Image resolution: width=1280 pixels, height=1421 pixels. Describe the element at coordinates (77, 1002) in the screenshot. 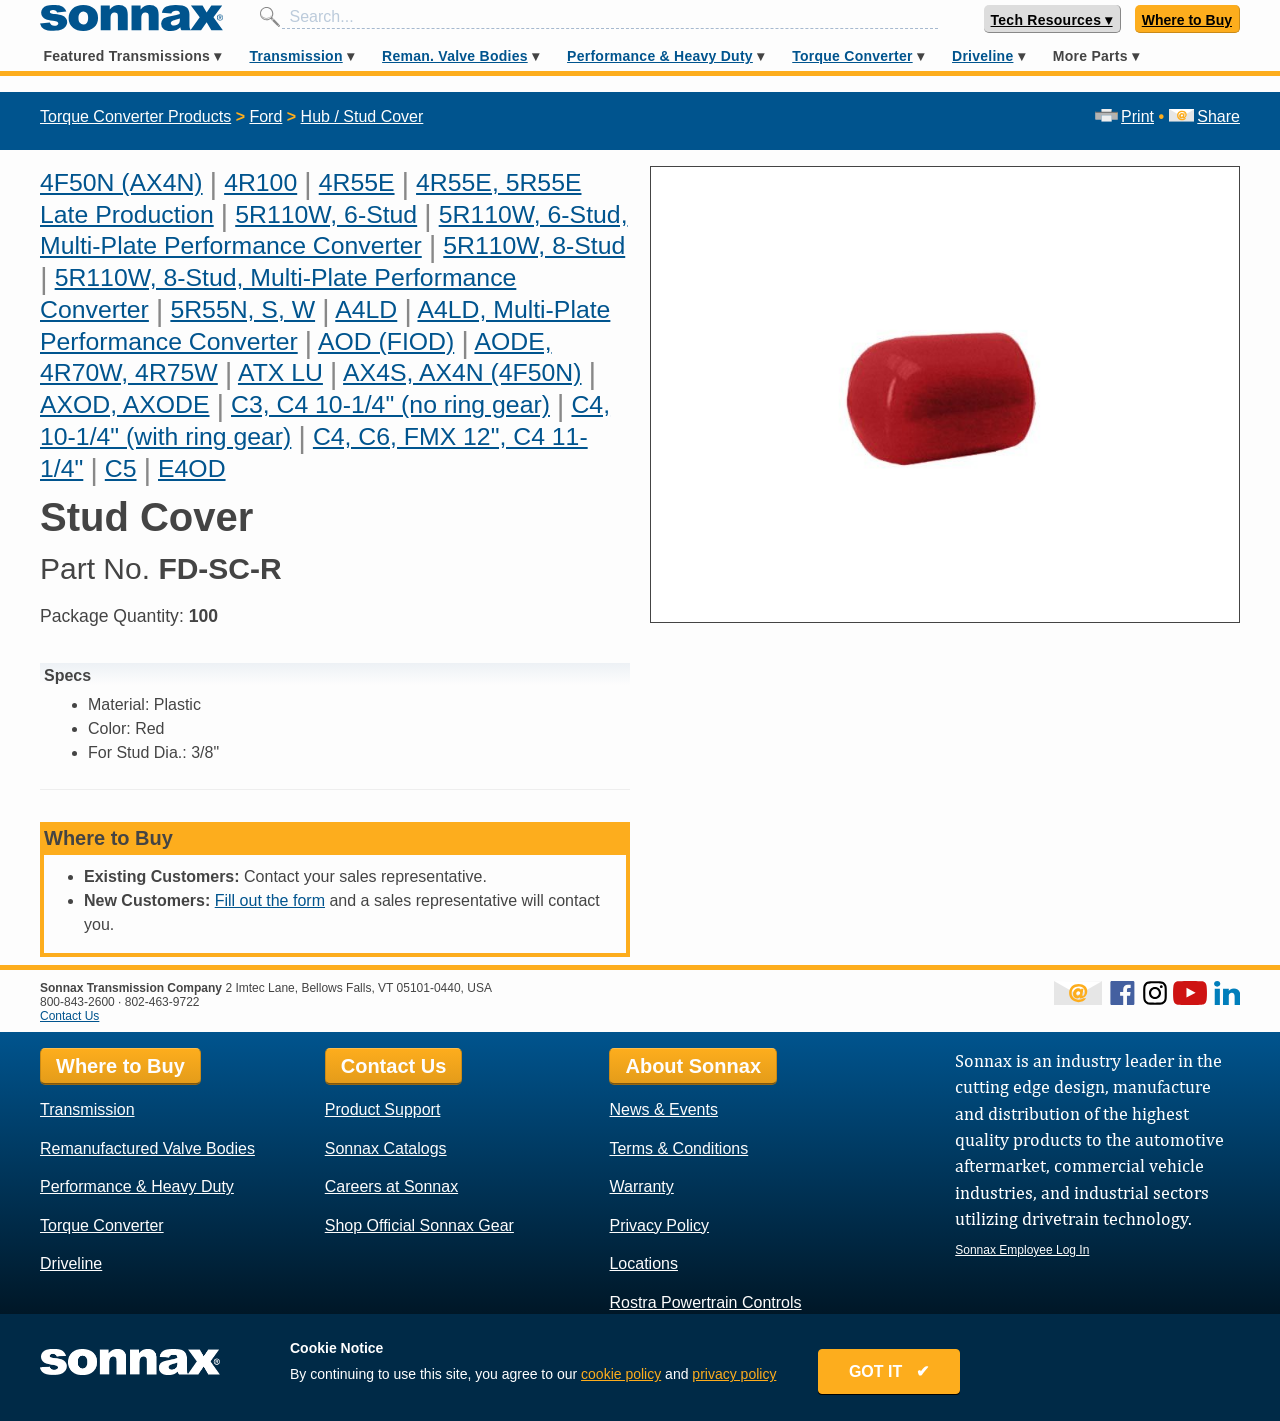

I see `800-843-2600` at that location.